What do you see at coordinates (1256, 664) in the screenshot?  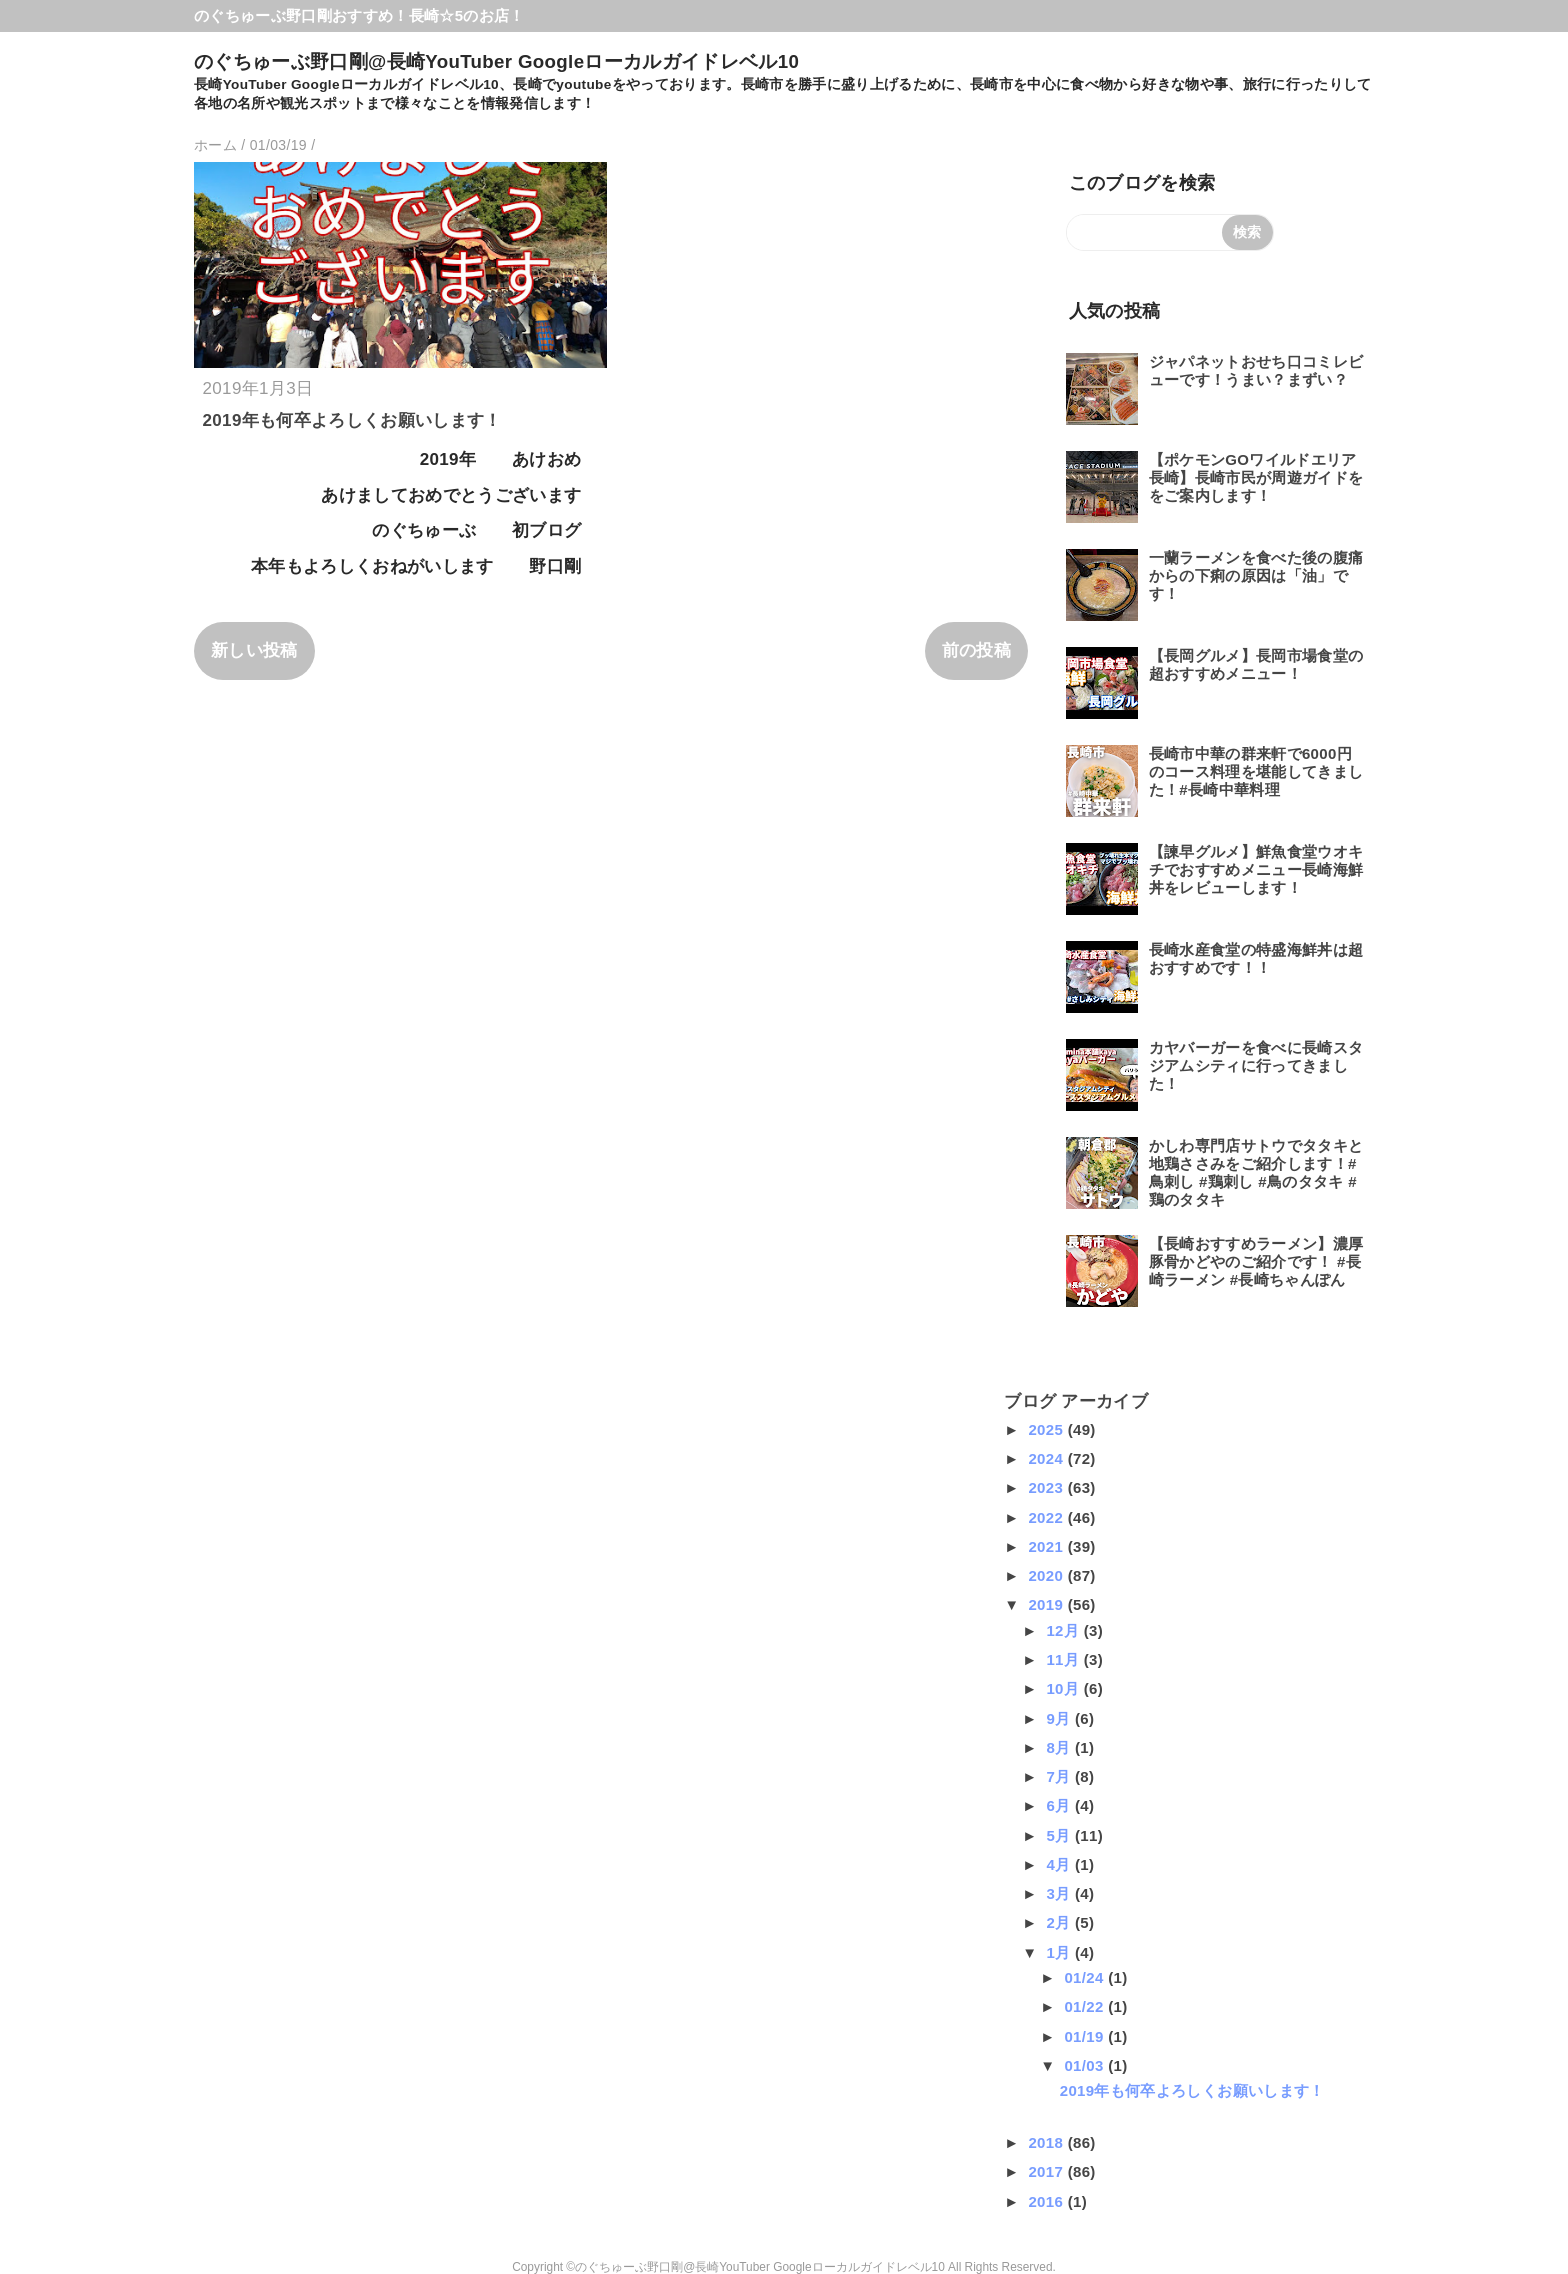 I see `【長岡グルメ】長岡市場食堂の超おすすめメニュー！` at bounding box center [1256, 664].